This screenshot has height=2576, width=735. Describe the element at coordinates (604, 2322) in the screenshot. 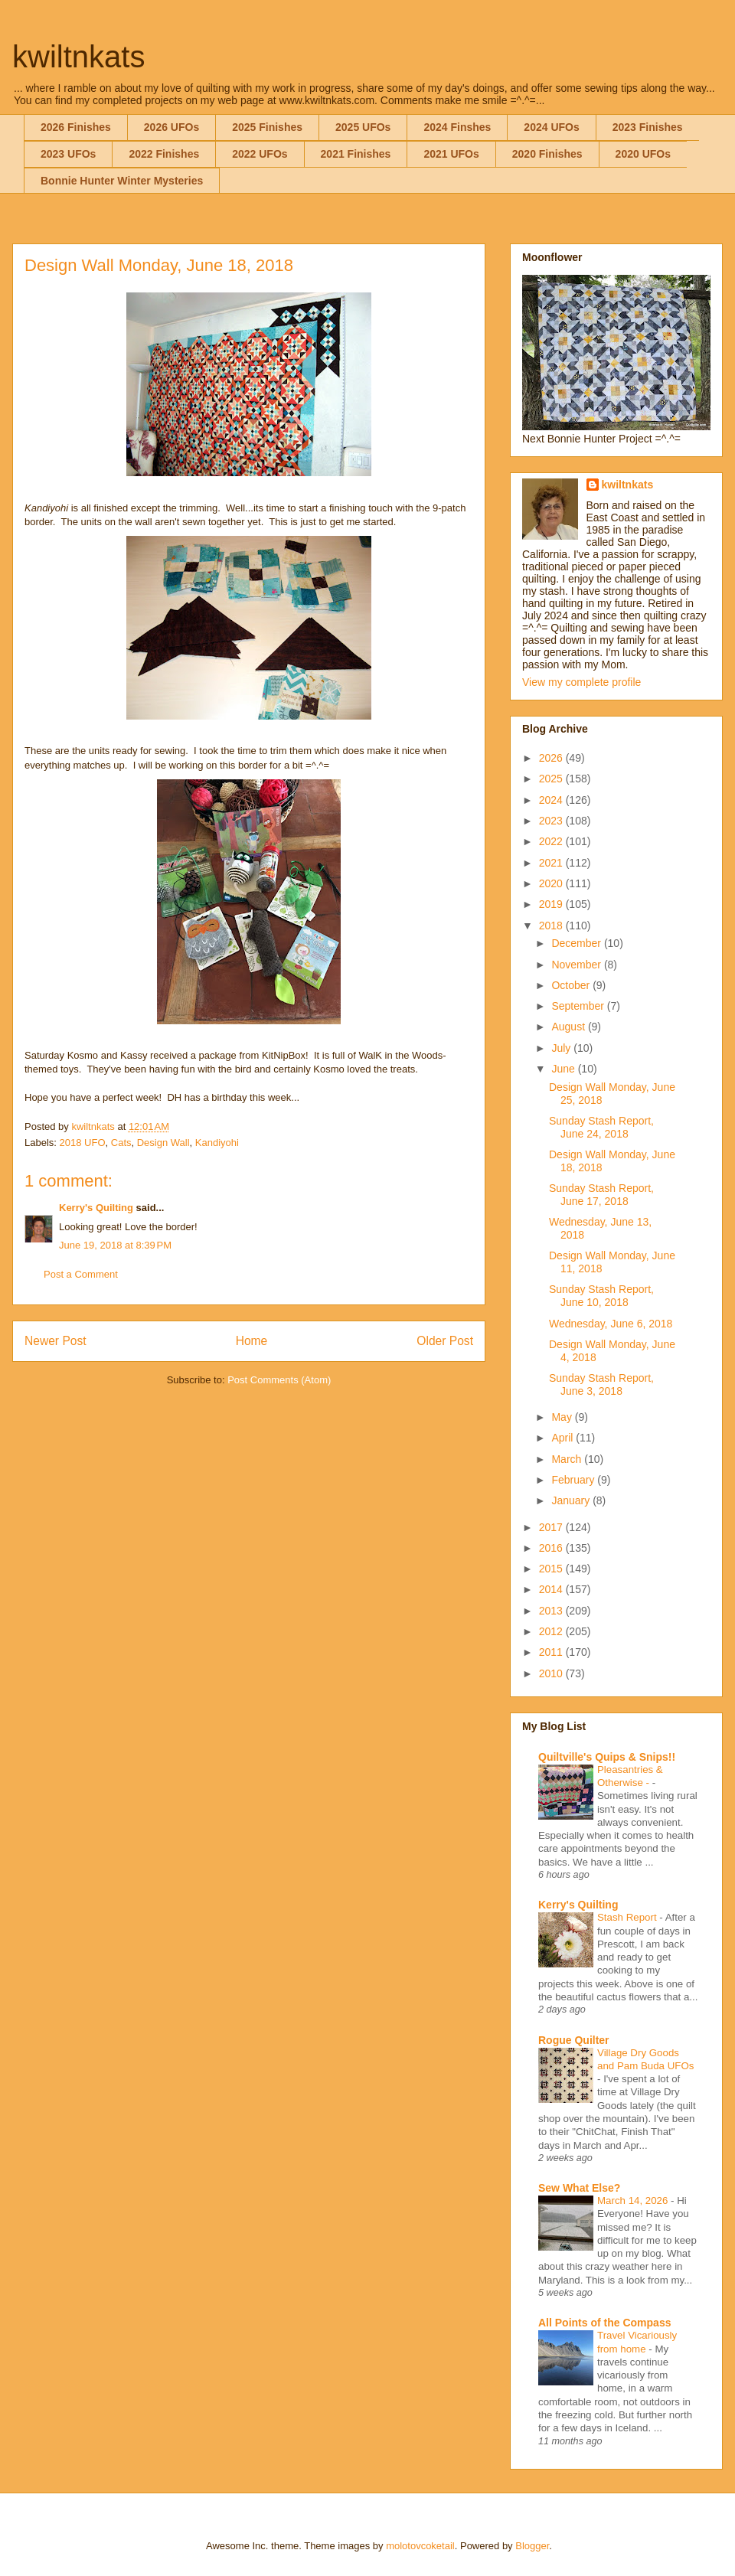

I see `All Points of the Compass` at that location.